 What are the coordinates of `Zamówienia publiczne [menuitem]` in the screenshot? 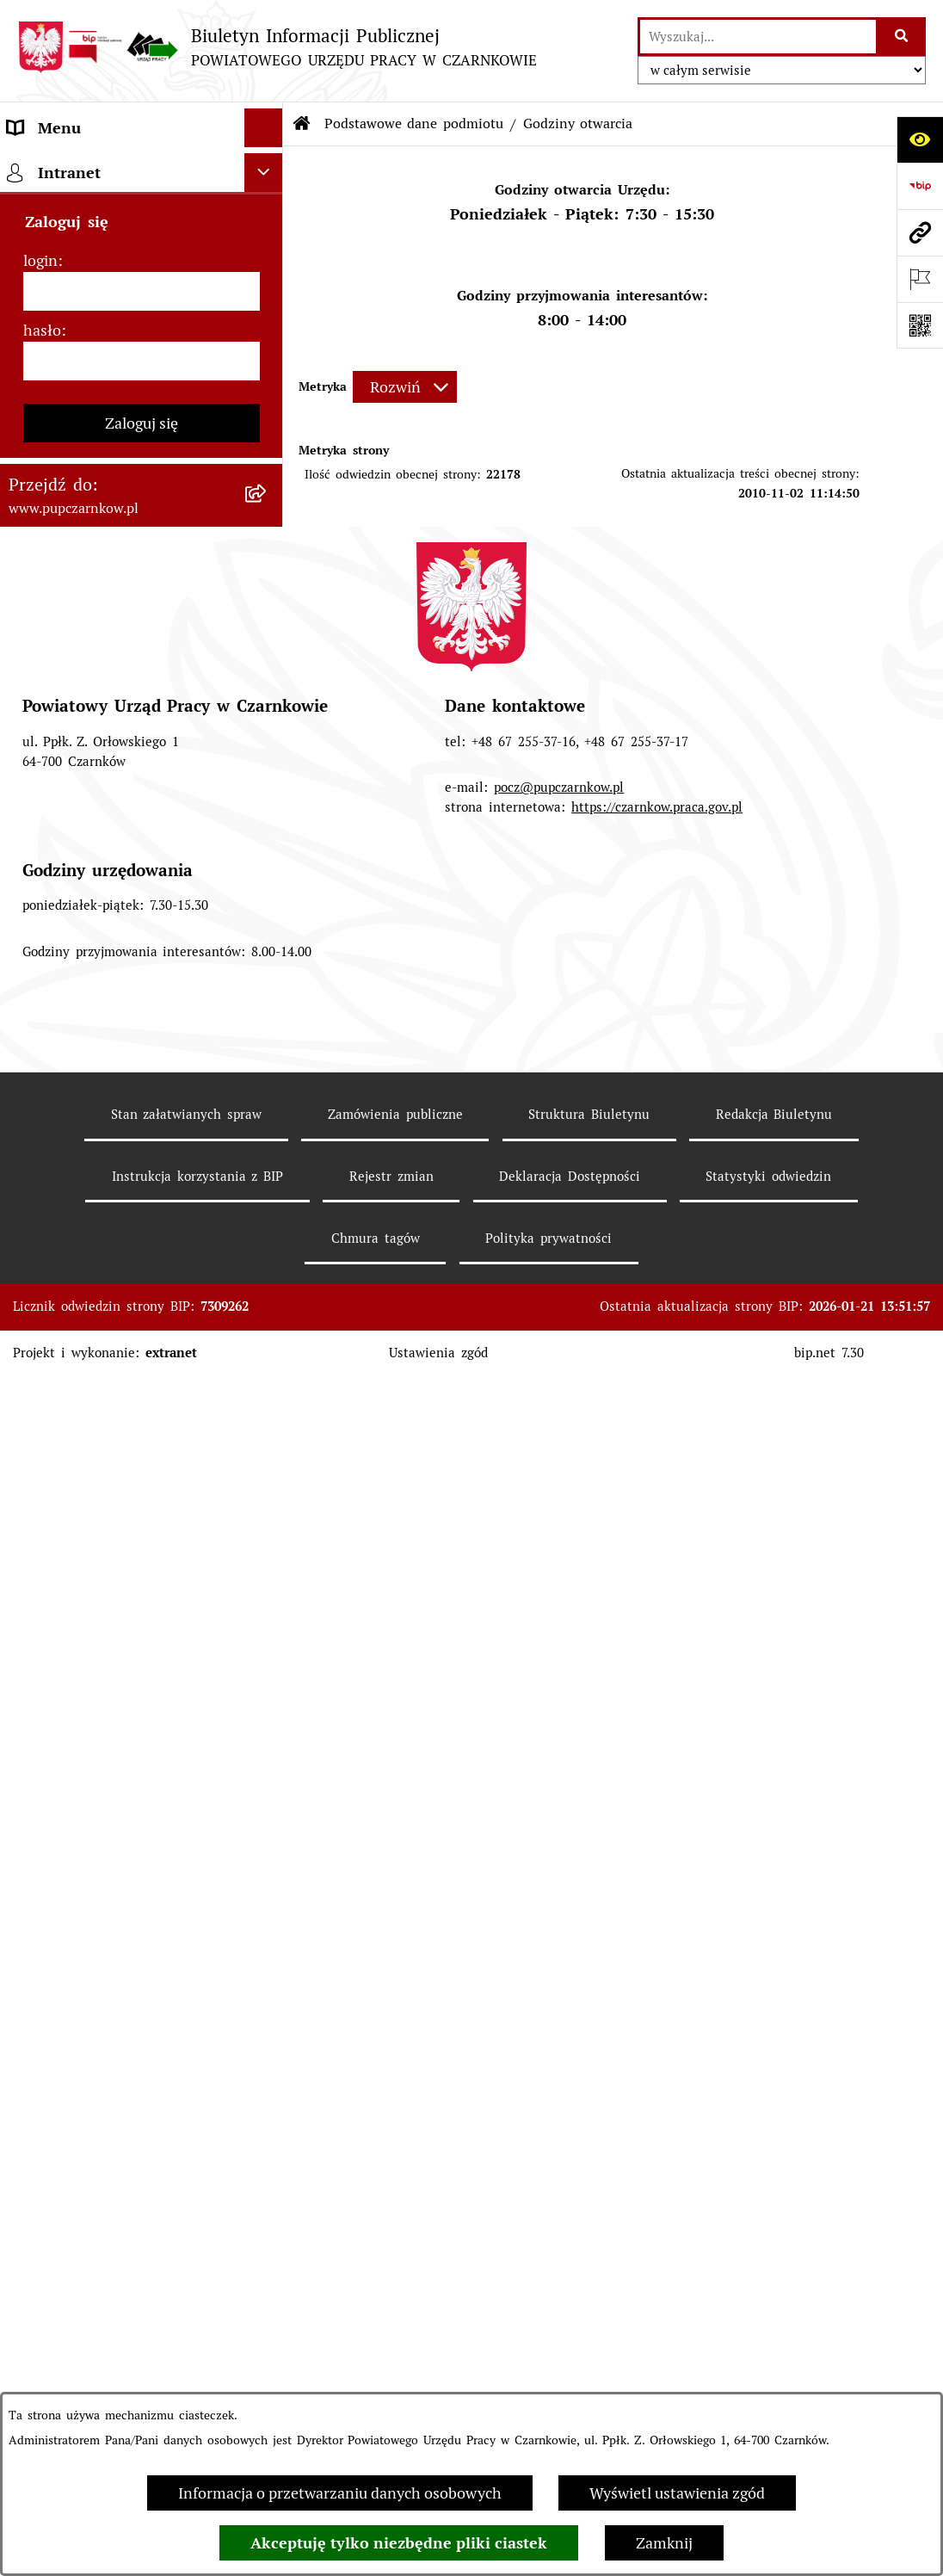 It's located at (86, 771).